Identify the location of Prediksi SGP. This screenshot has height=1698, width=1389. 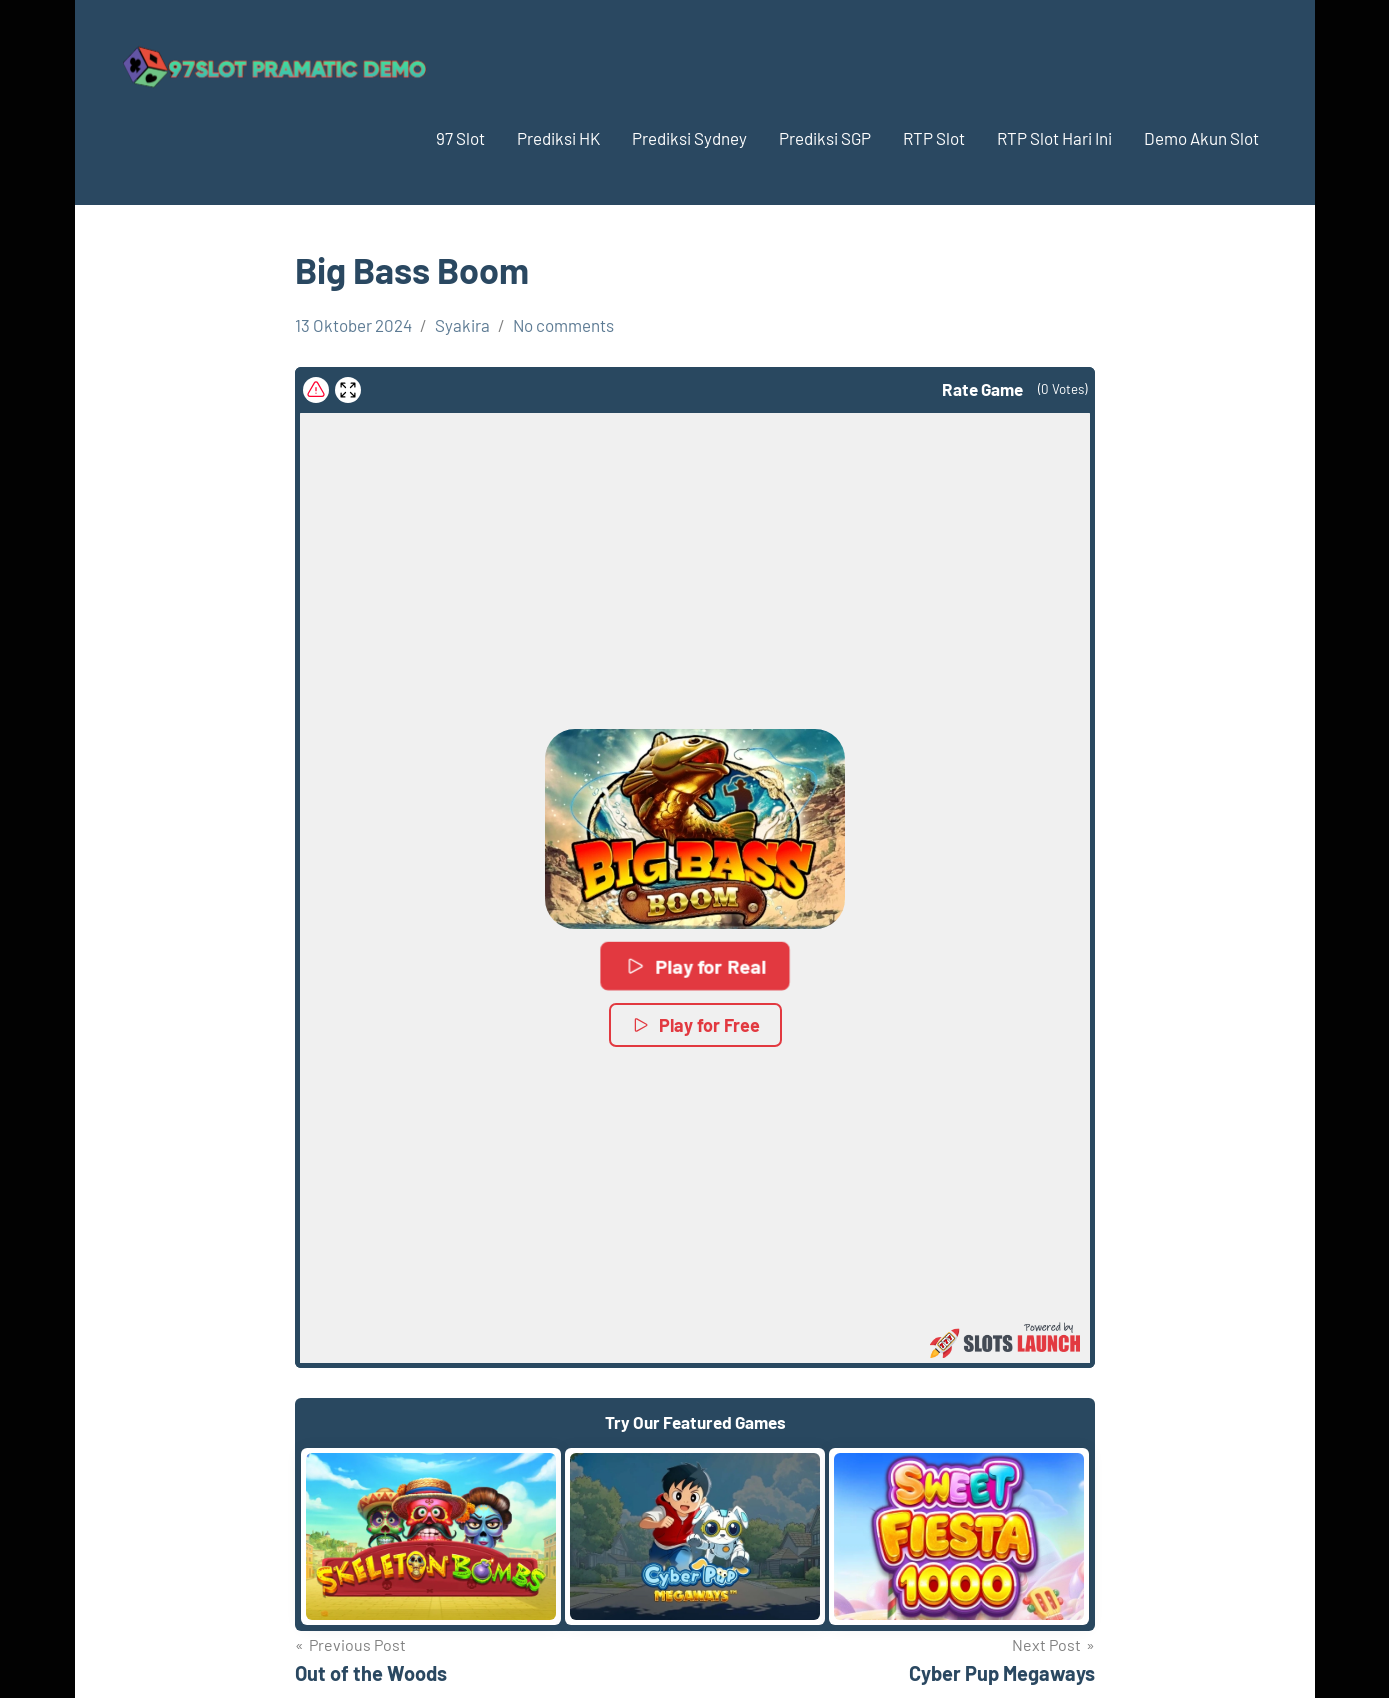
(825, 138).